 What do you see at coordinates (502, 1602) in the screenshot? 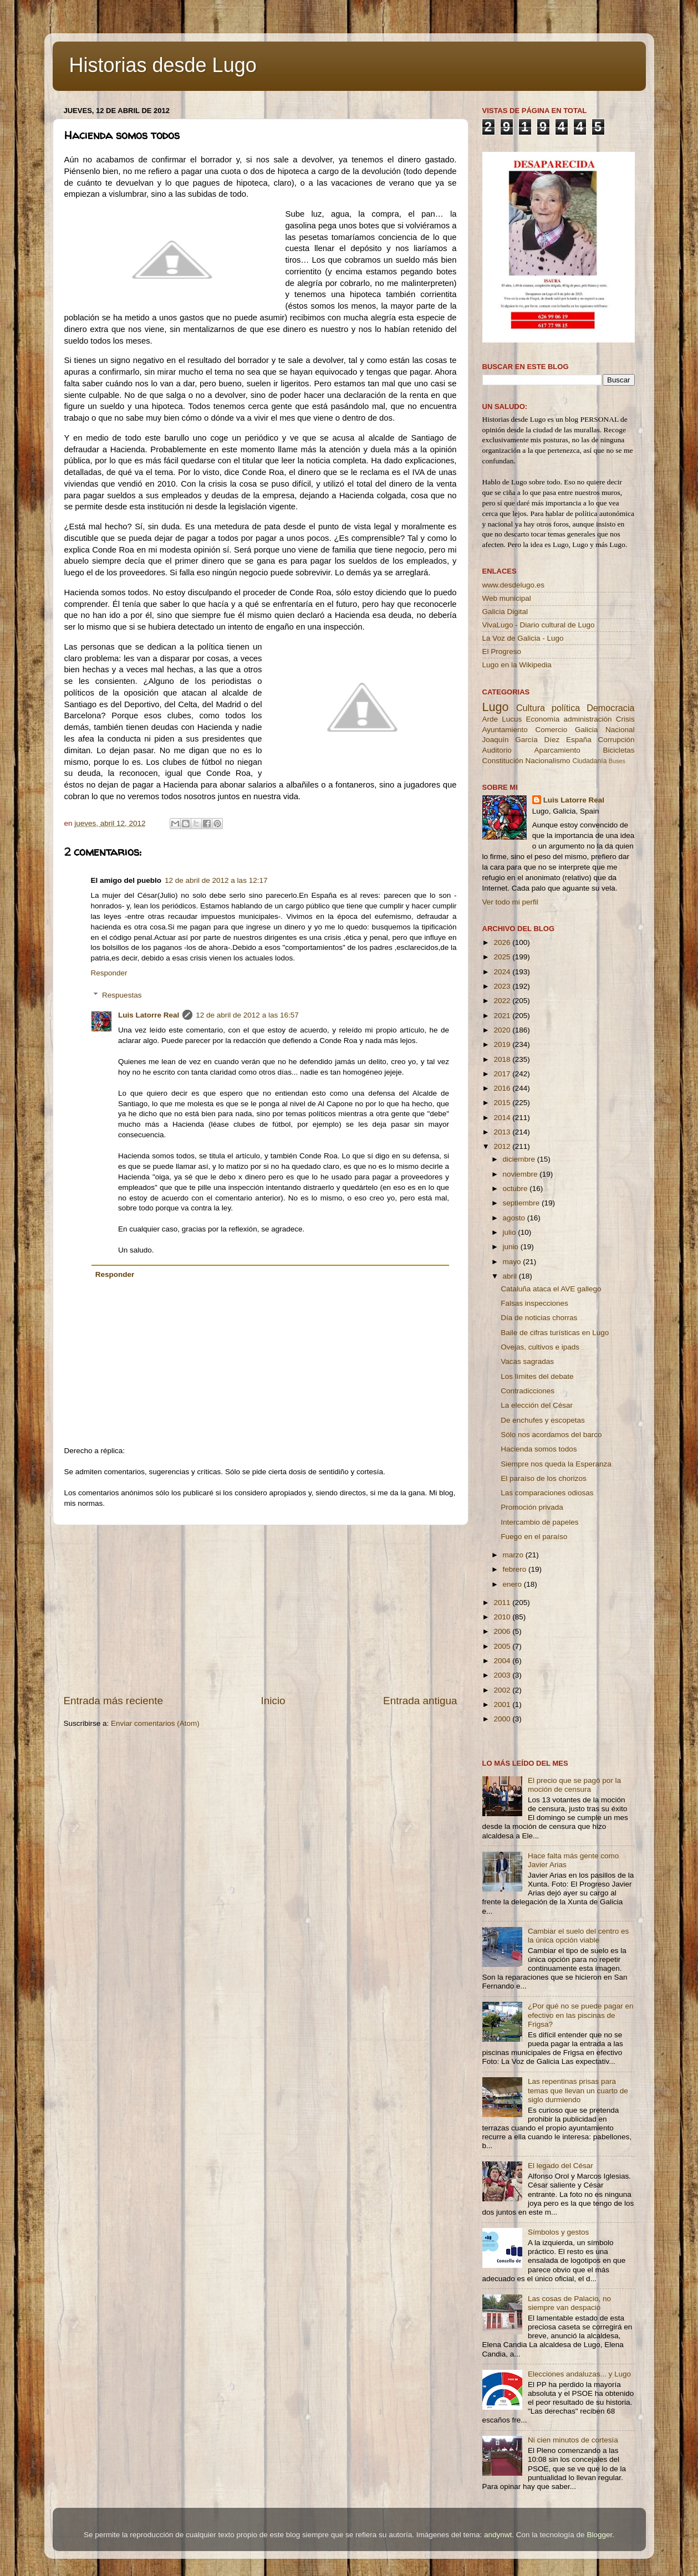
I see `2011` at bounding box center [502, 1602].